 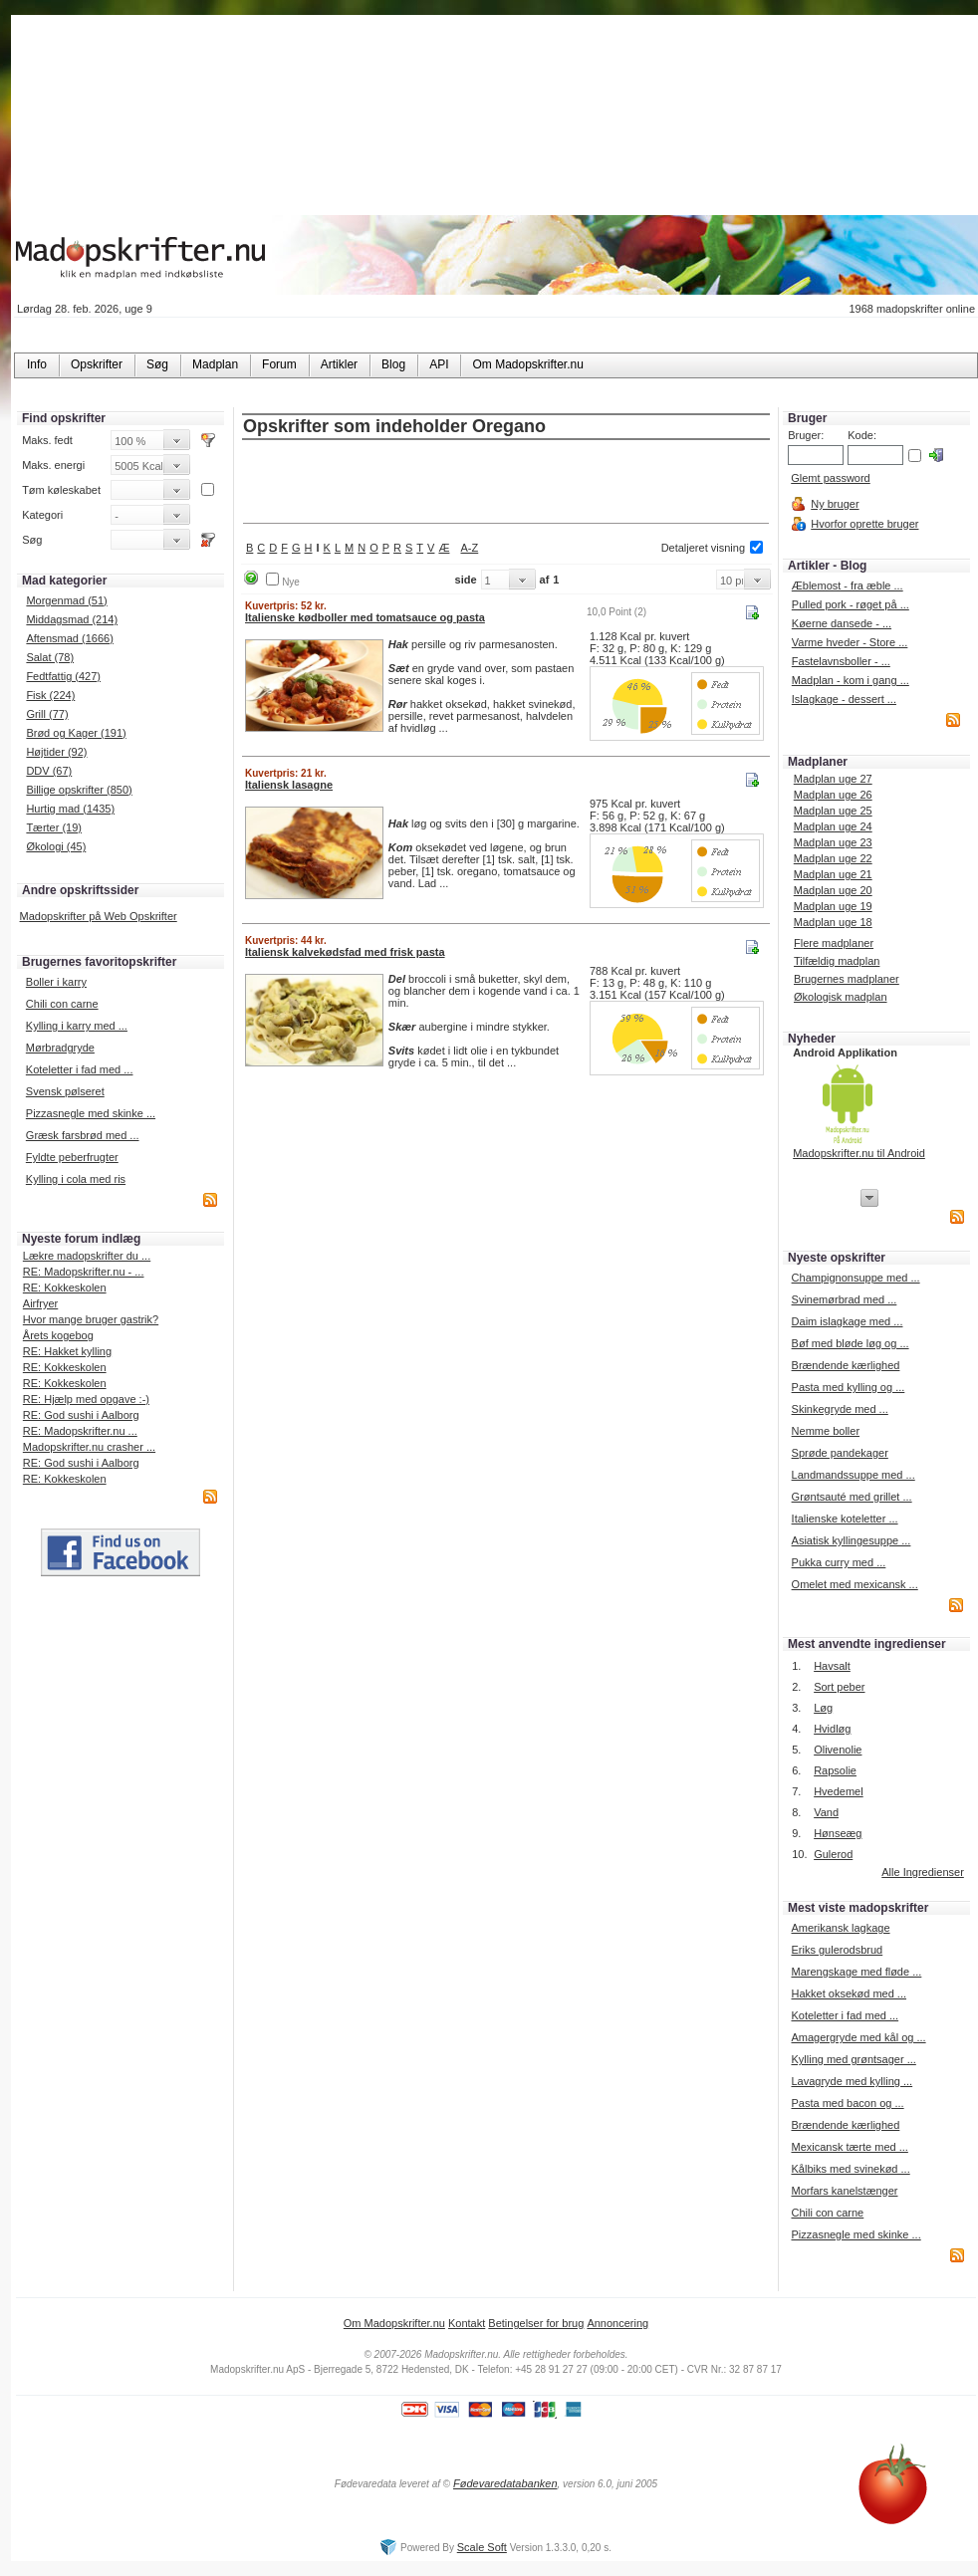 I want to click on Om Madopskrifter.nu, so click(x=394, y=2323).